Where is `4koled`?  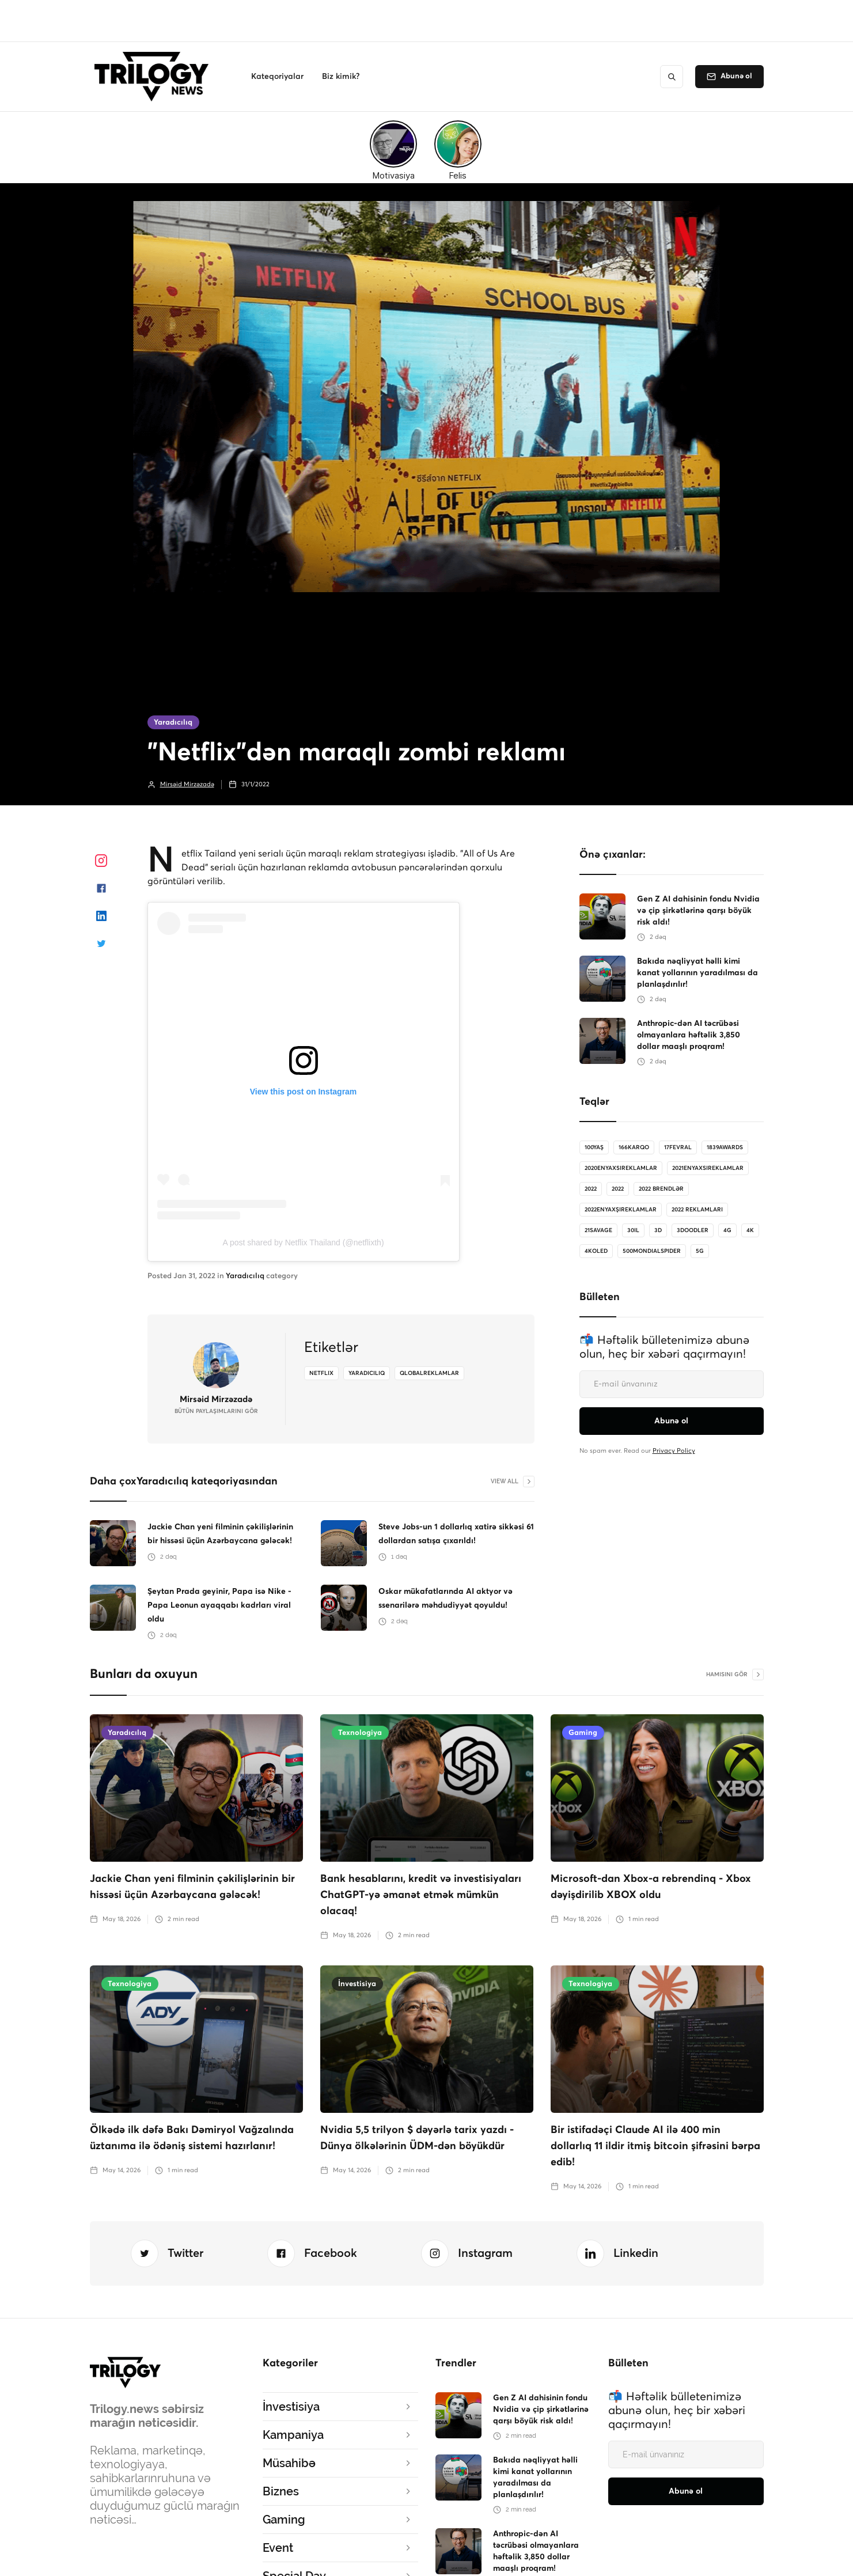
4koled is located at coordinates (596, 1251).